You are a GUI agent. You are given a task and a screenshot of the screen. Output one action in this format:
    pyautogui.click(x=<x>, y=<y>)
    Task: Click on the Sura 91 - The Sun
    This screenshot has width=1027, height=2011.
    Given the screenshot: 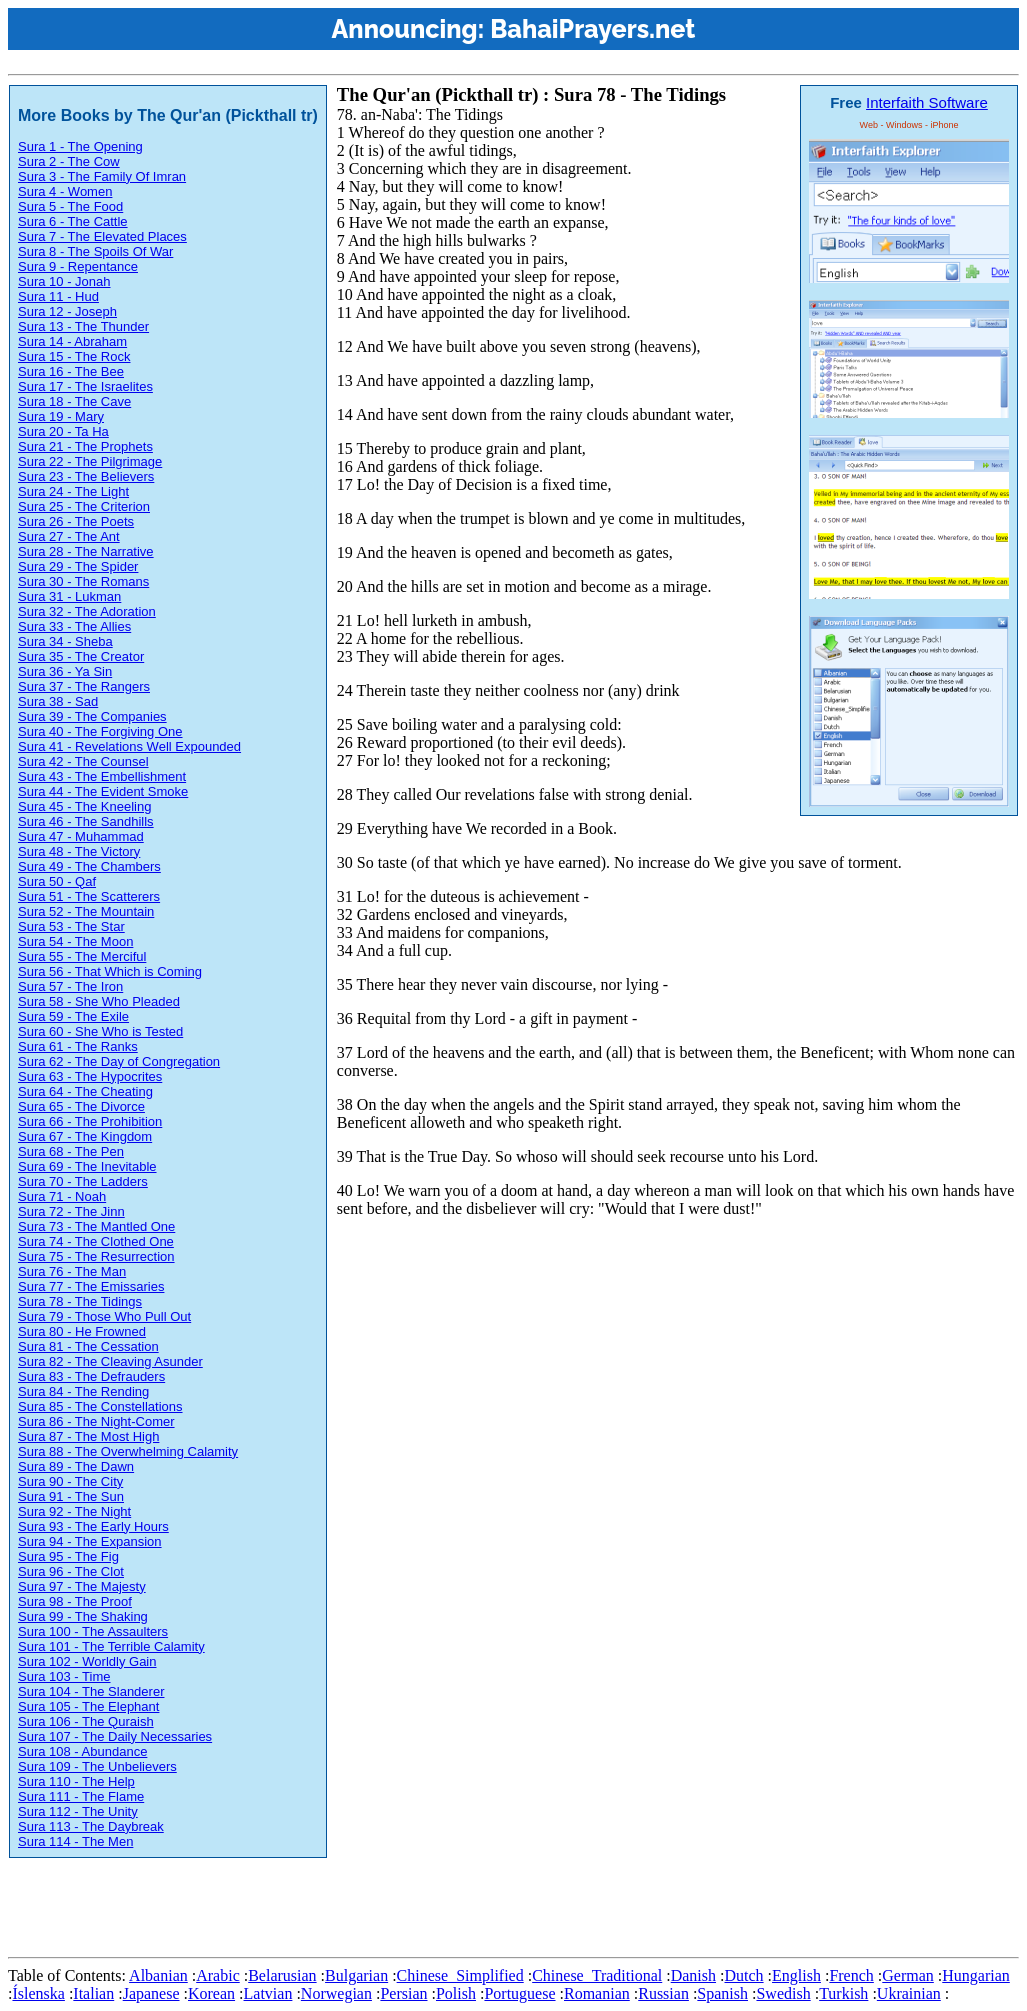 What is the action you would take?
    pyautogui.click(x=71, y=1496)
    